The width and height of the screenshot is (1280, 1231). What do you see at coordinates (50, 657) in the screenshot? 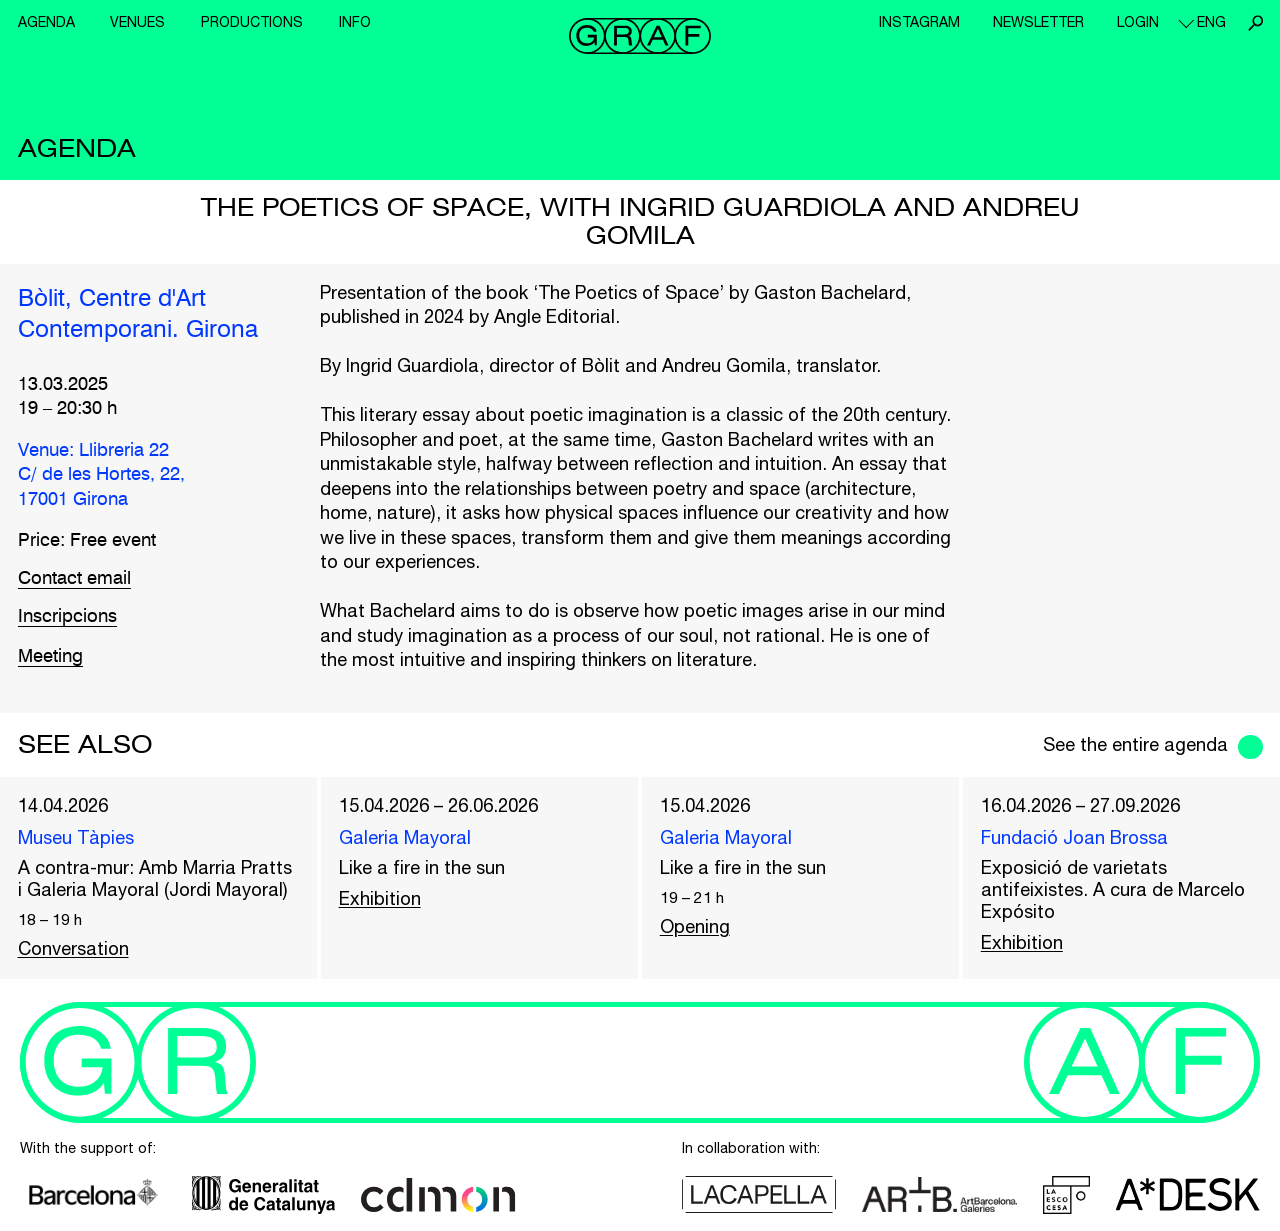
I see `Meeting` at bounding box center [50, 657].